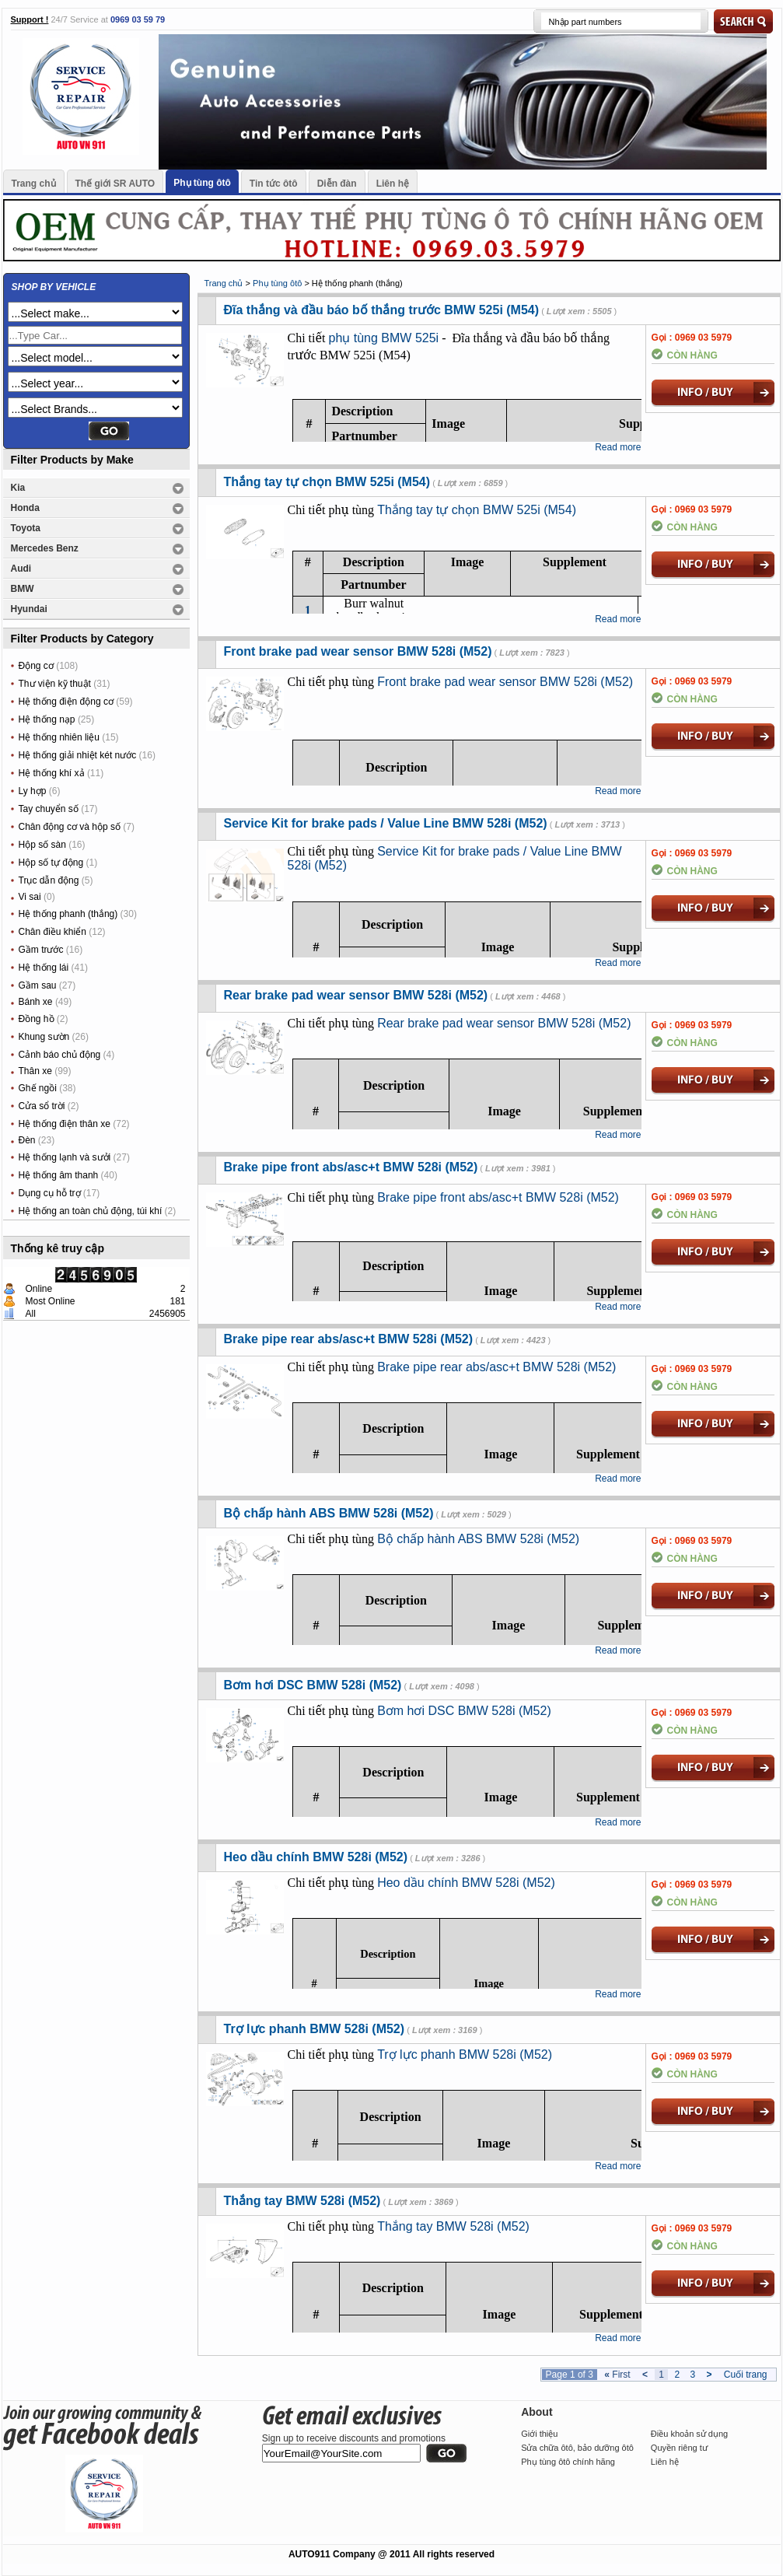  What do you see at coordinates (337, 183) in the screenshot?
I see `Diễn đàn` at bounding box center [337, 183].